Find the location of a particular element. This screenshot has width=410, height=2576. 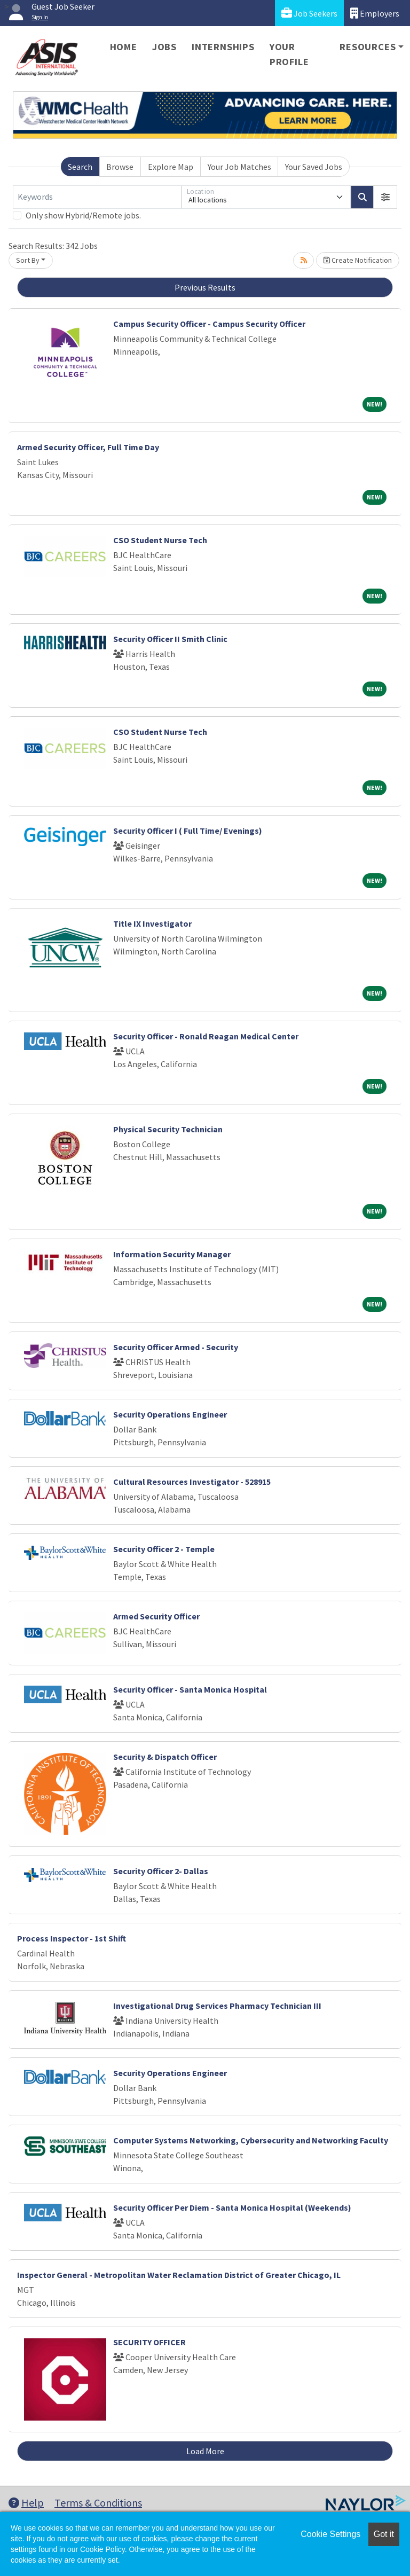

[button] is located at coordinates (385, 197).